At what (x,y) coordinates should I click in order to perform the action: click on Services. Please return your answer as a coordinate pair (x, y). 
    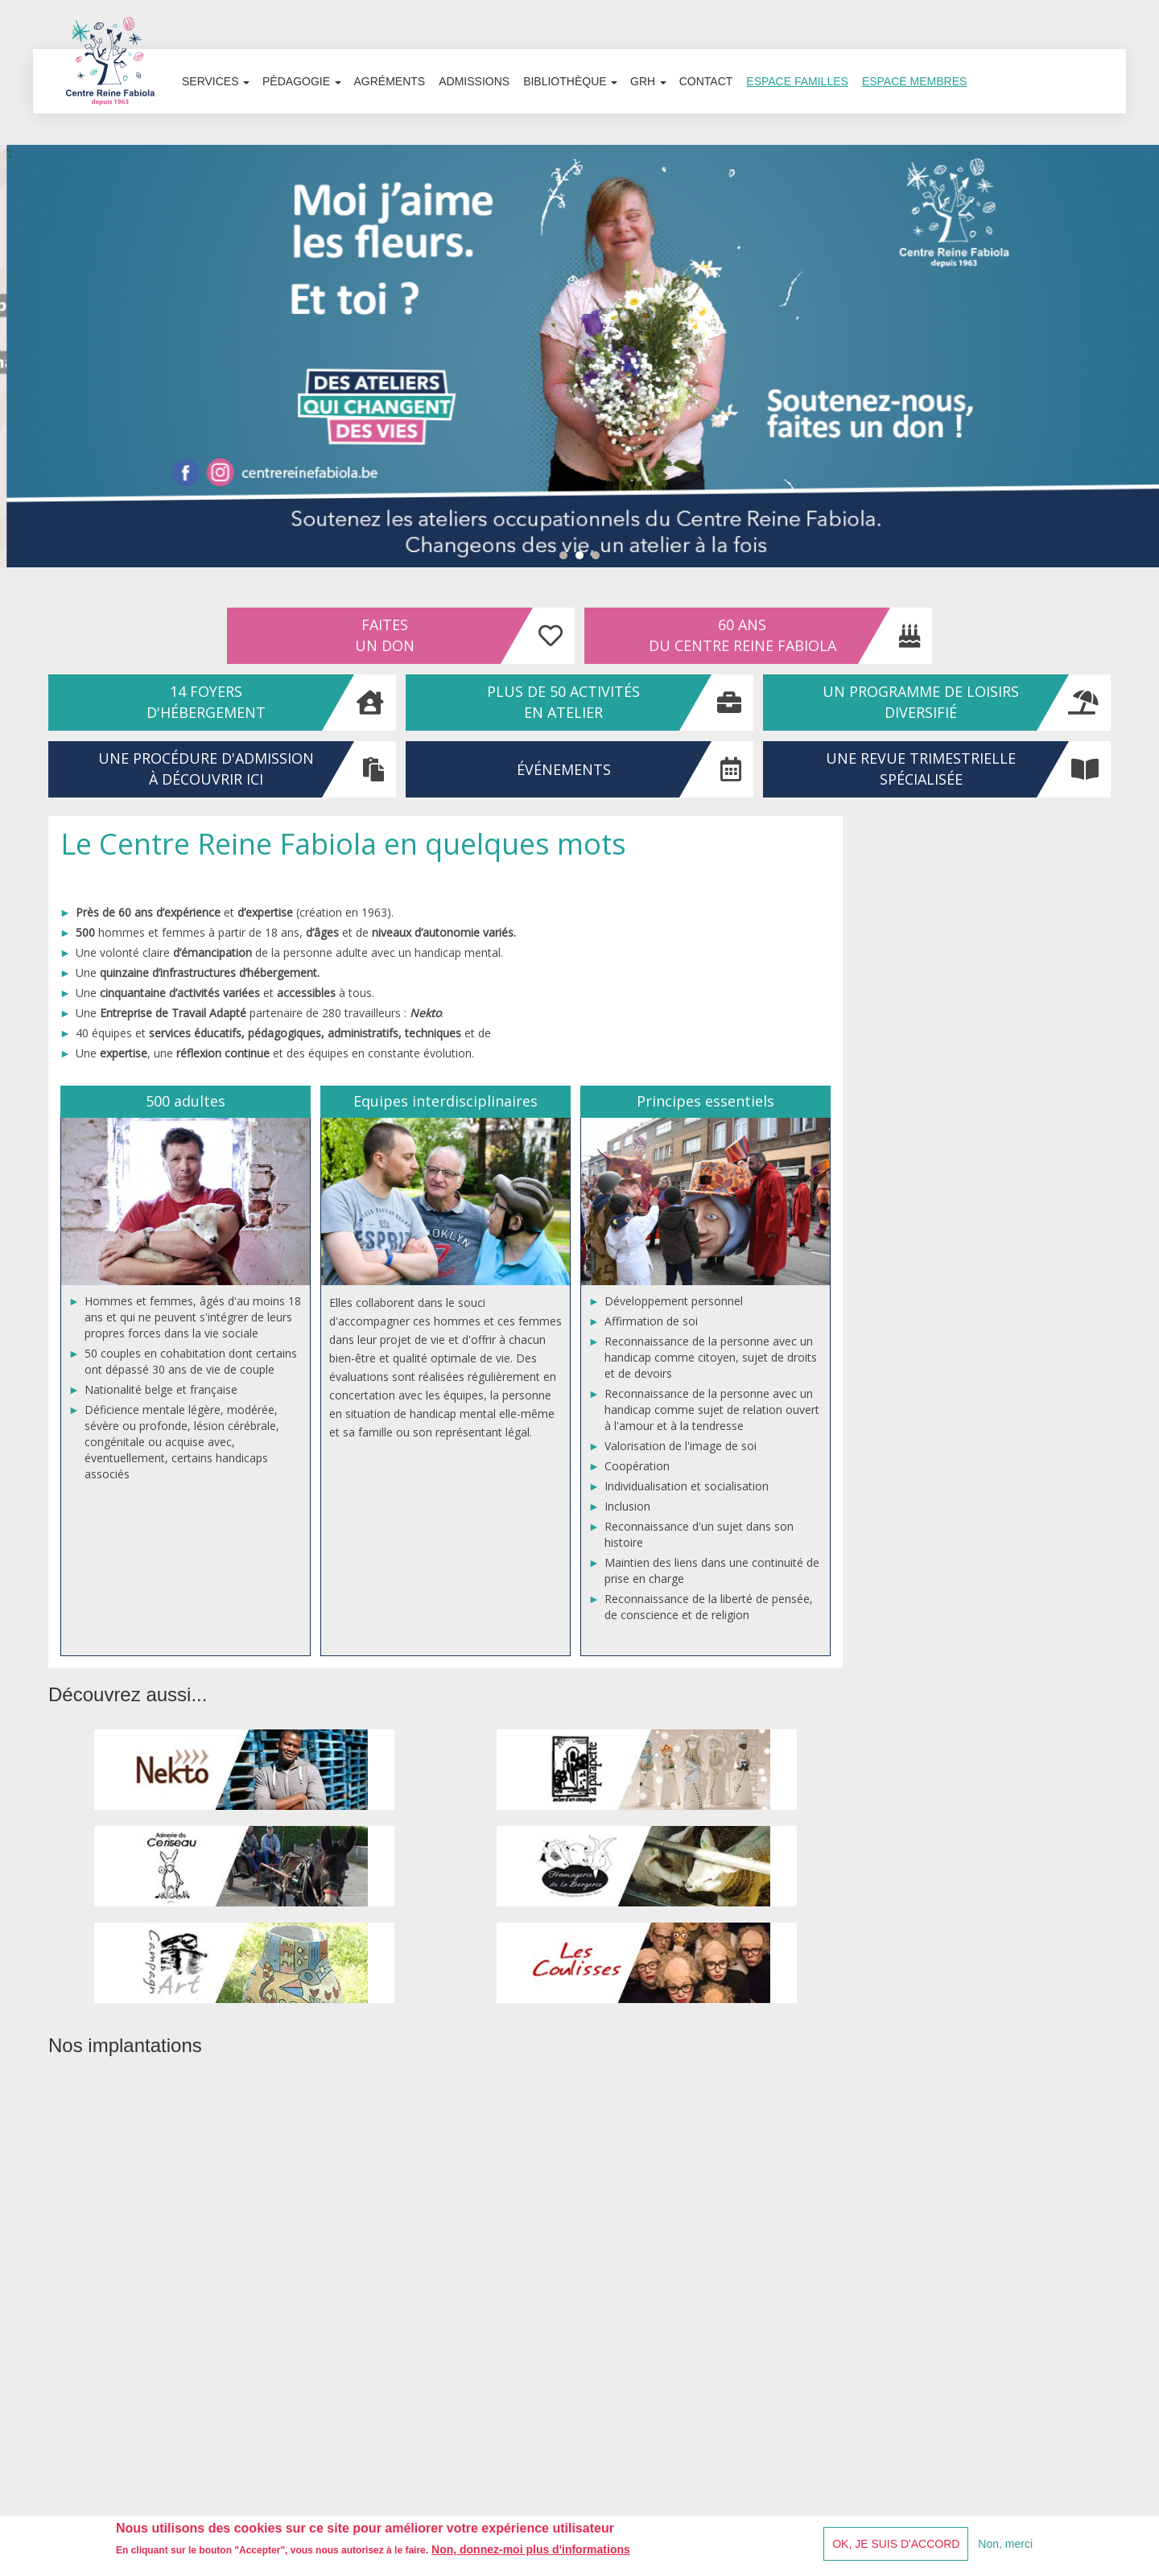
    Looking at the image, I should click on (216, 96).